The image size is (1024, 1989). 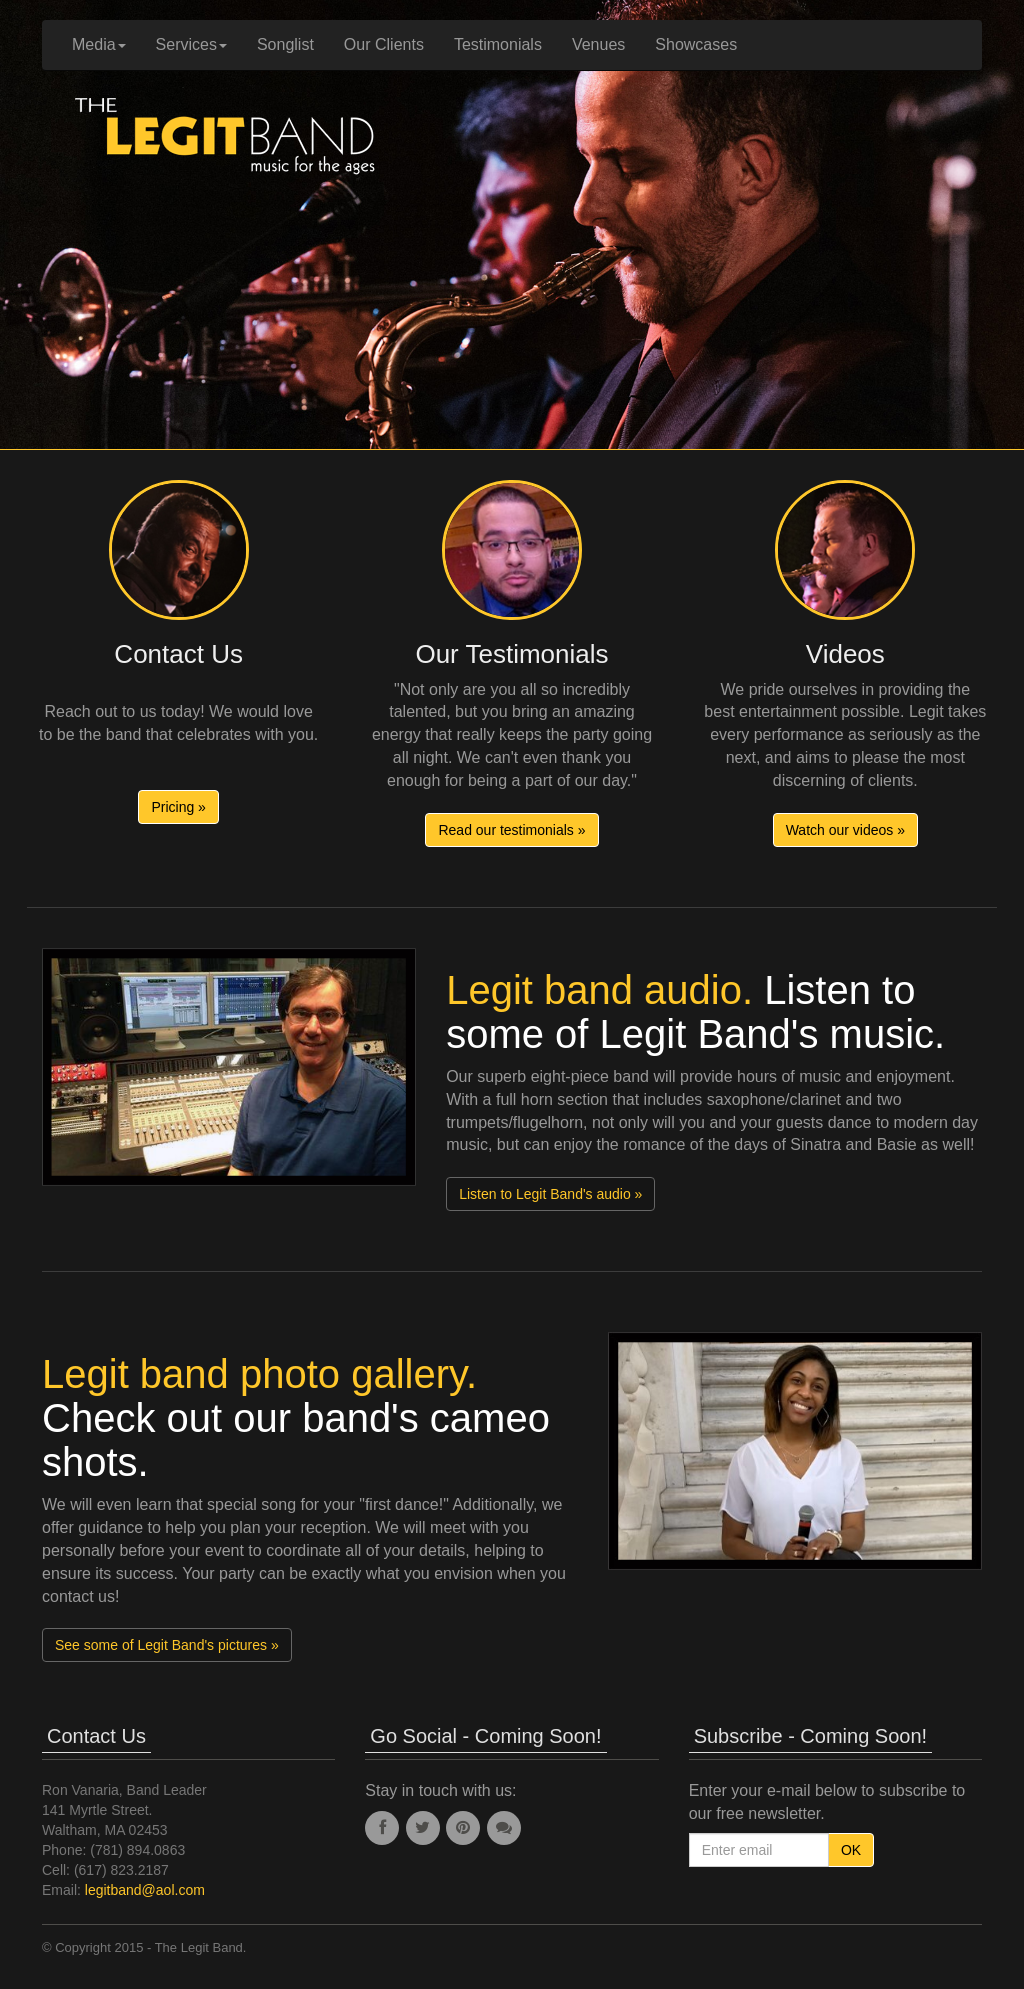 I want to click on Testimonials, so click(x=498, y=44).